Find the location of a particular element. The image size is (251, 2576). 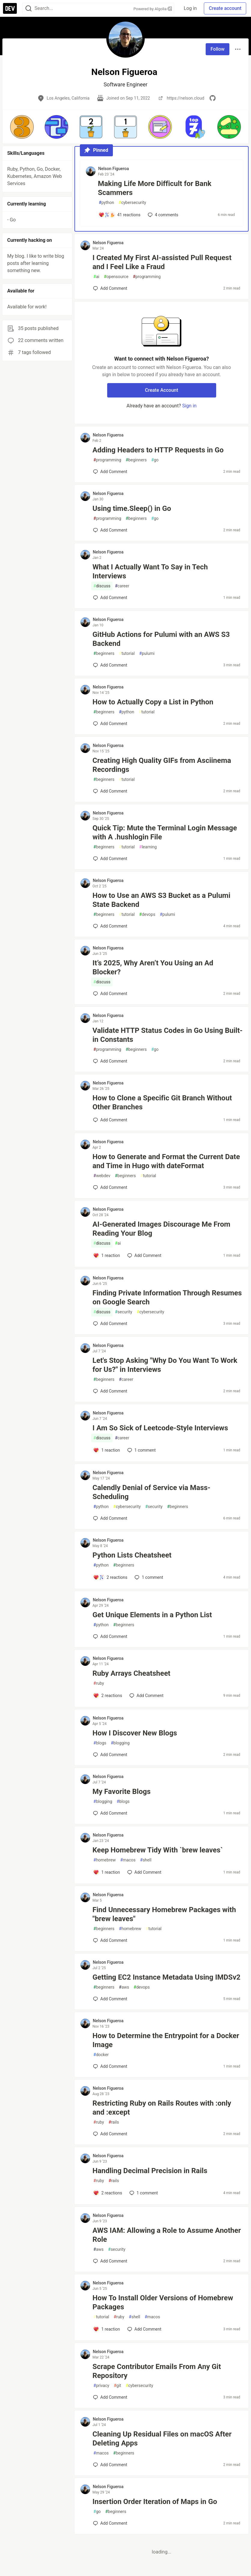

[Add a comment to post - Let's Stop Asking "Why Do You Want To Work for Us?" in Interviews] is located at coordinates (110, 1391).